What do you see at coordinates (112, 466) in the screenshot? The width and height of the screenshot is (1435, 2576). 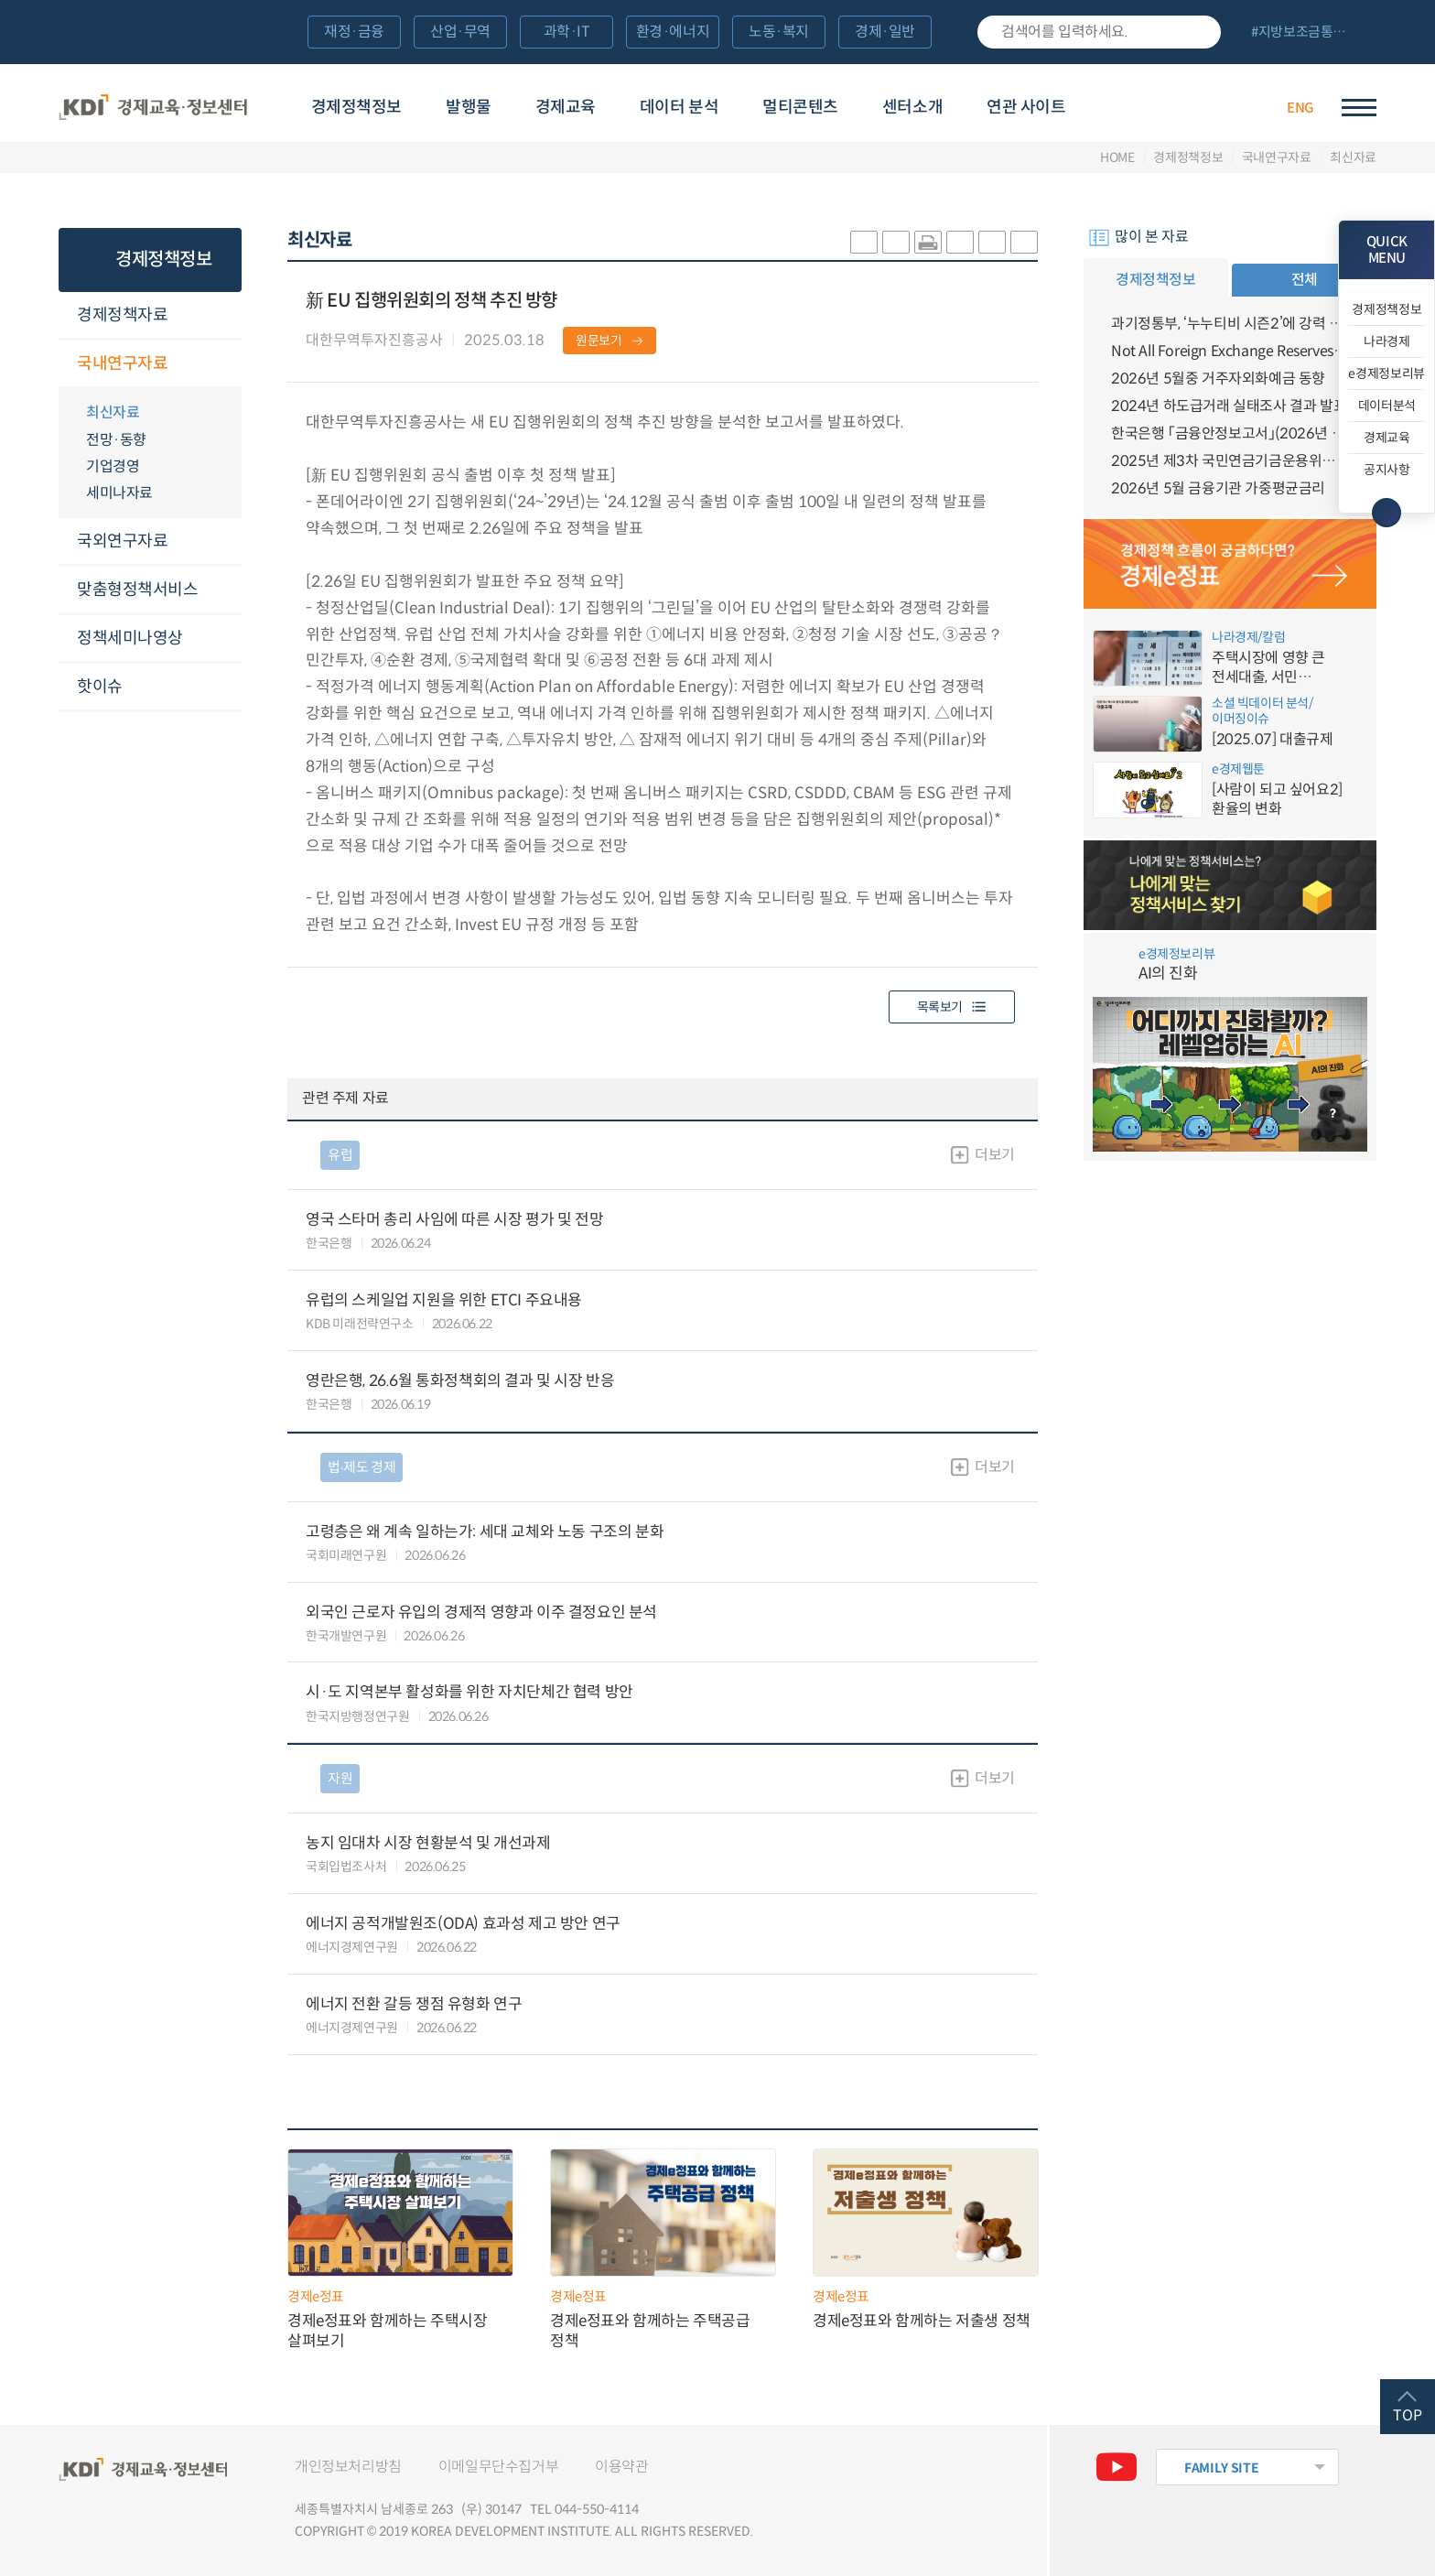 I see `기업경영` at bounding box center [112, 466].